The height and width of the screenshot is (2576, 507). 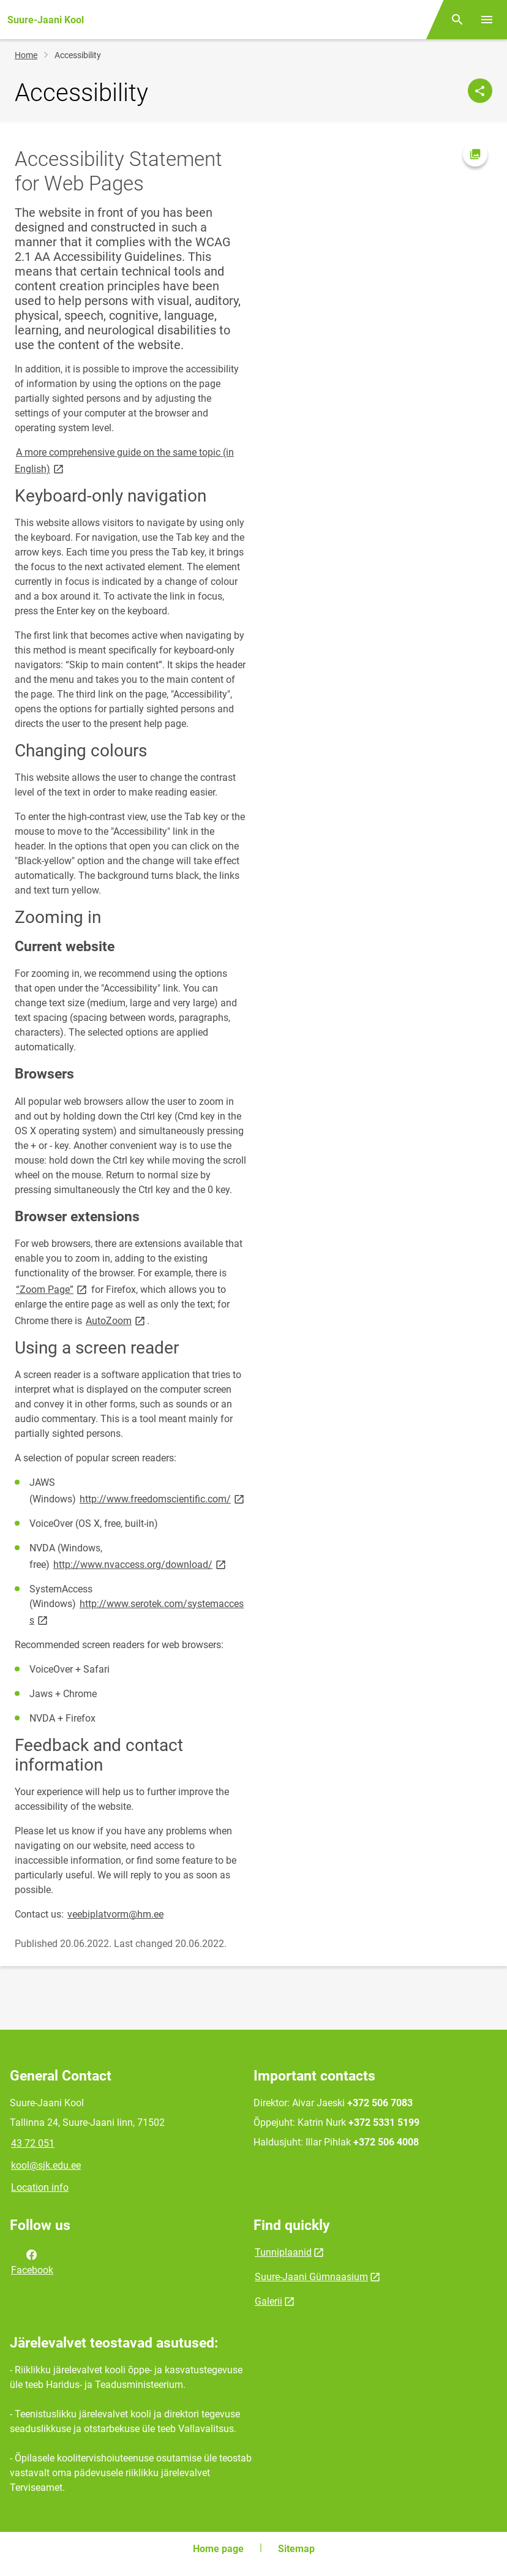 What do you see at coordinates (115, 1914) in the screenshot?
I see `veebiplatvorm@hm.ee` at bounding box center [115, 1914].